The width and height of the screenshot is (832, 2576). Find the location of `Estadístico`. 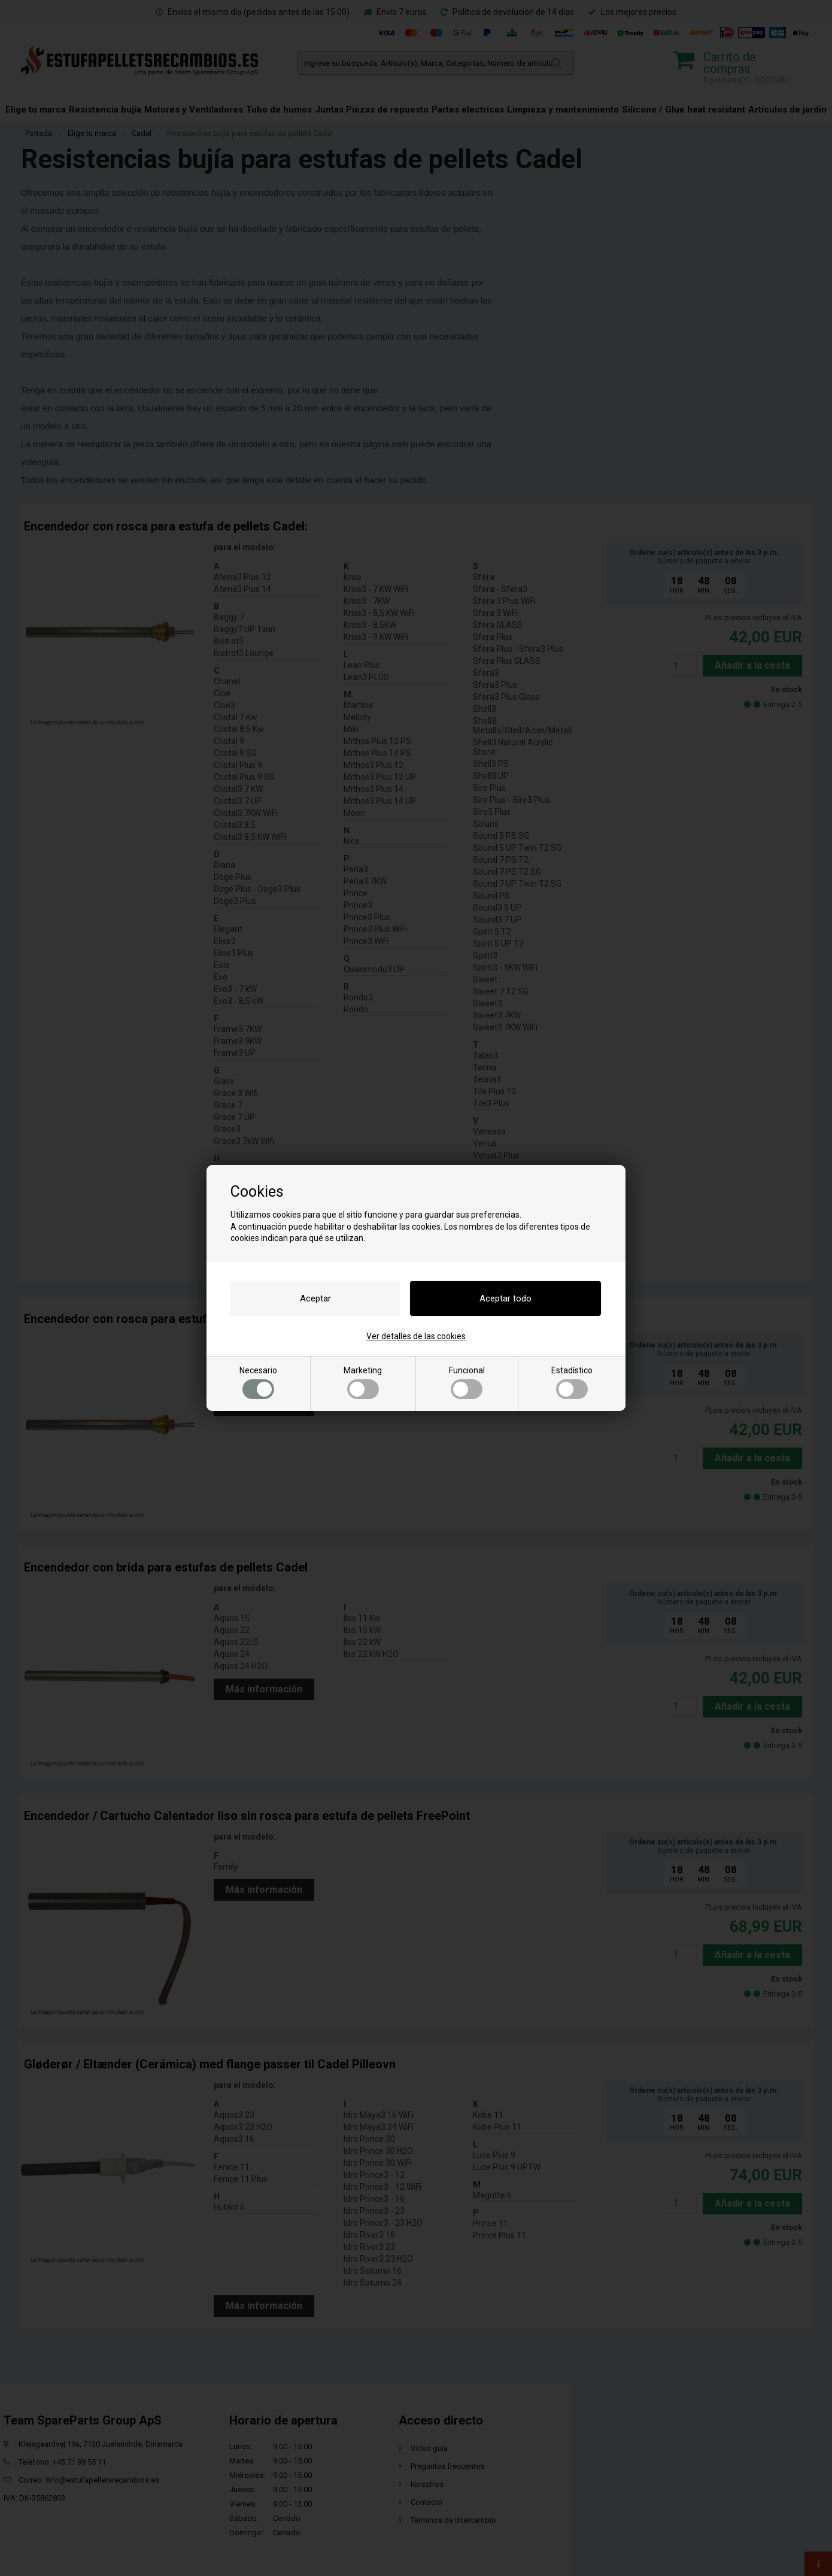

Estadístico is located at coordinates (572, 1382).